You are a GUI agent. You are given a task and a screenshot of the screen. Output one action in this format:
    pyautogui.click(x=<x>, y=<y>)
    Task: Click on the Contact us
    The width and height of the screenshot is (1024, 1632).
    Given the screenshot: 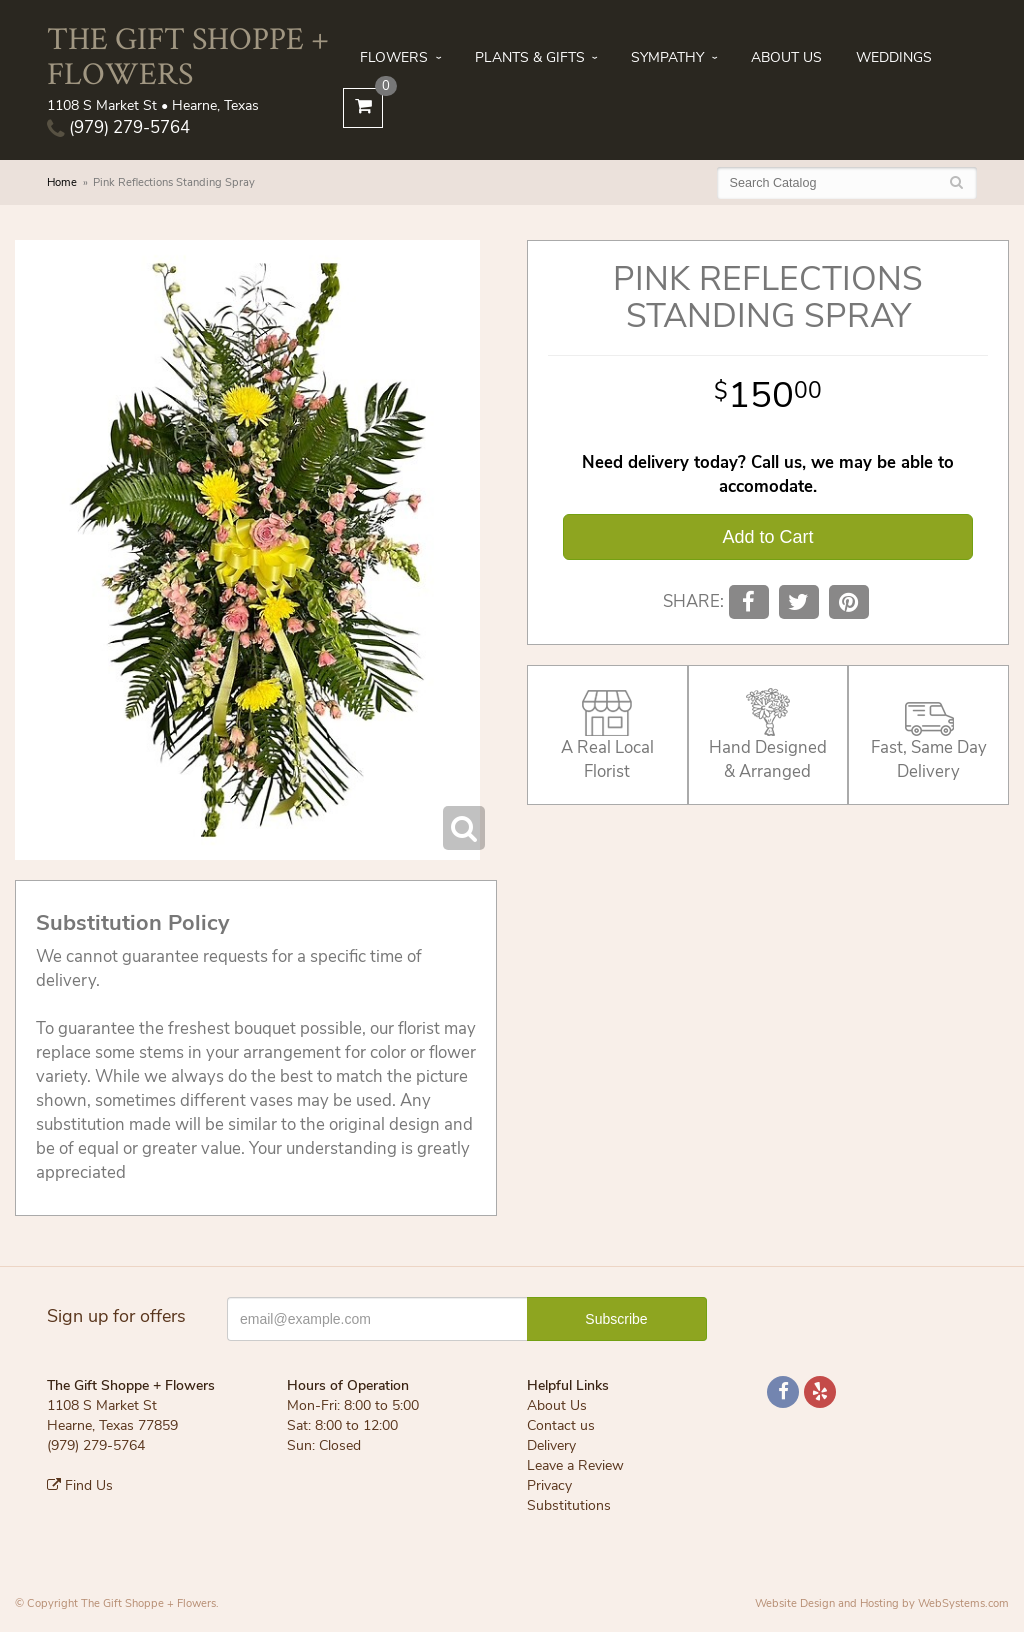 What is the action you would take?
    pyautogui.click(x=561, y=1425)
    